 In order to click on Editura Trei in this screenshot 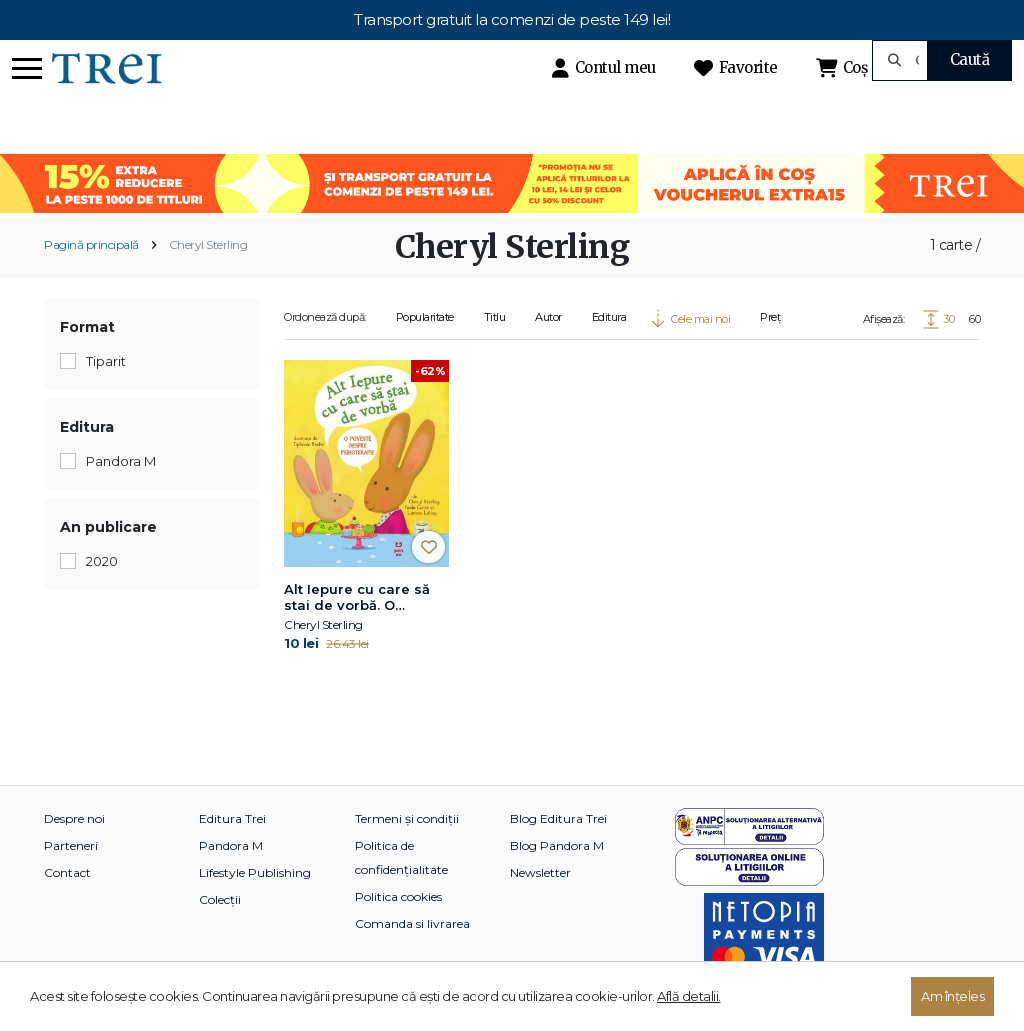, I will do `click(232, 818)`.